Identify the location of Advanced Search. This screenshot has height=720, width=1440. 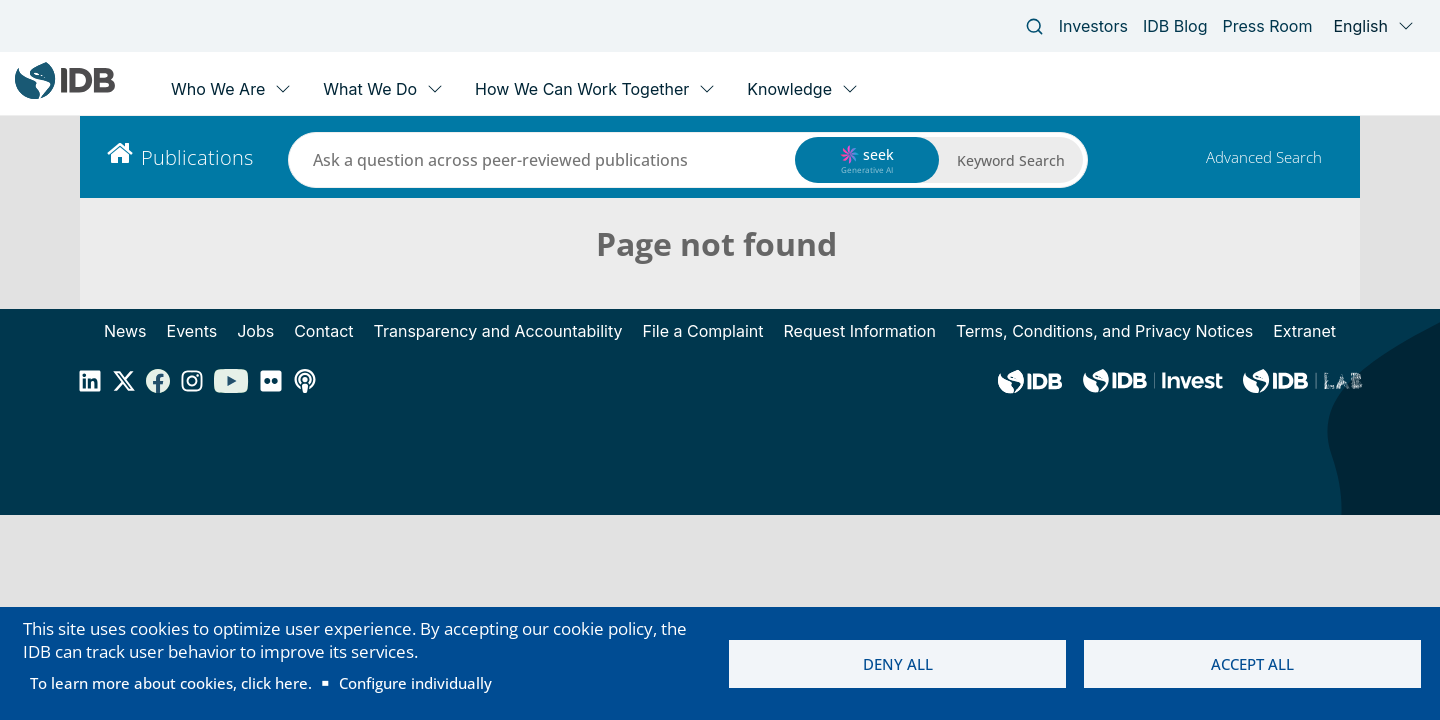
(1264, 157).